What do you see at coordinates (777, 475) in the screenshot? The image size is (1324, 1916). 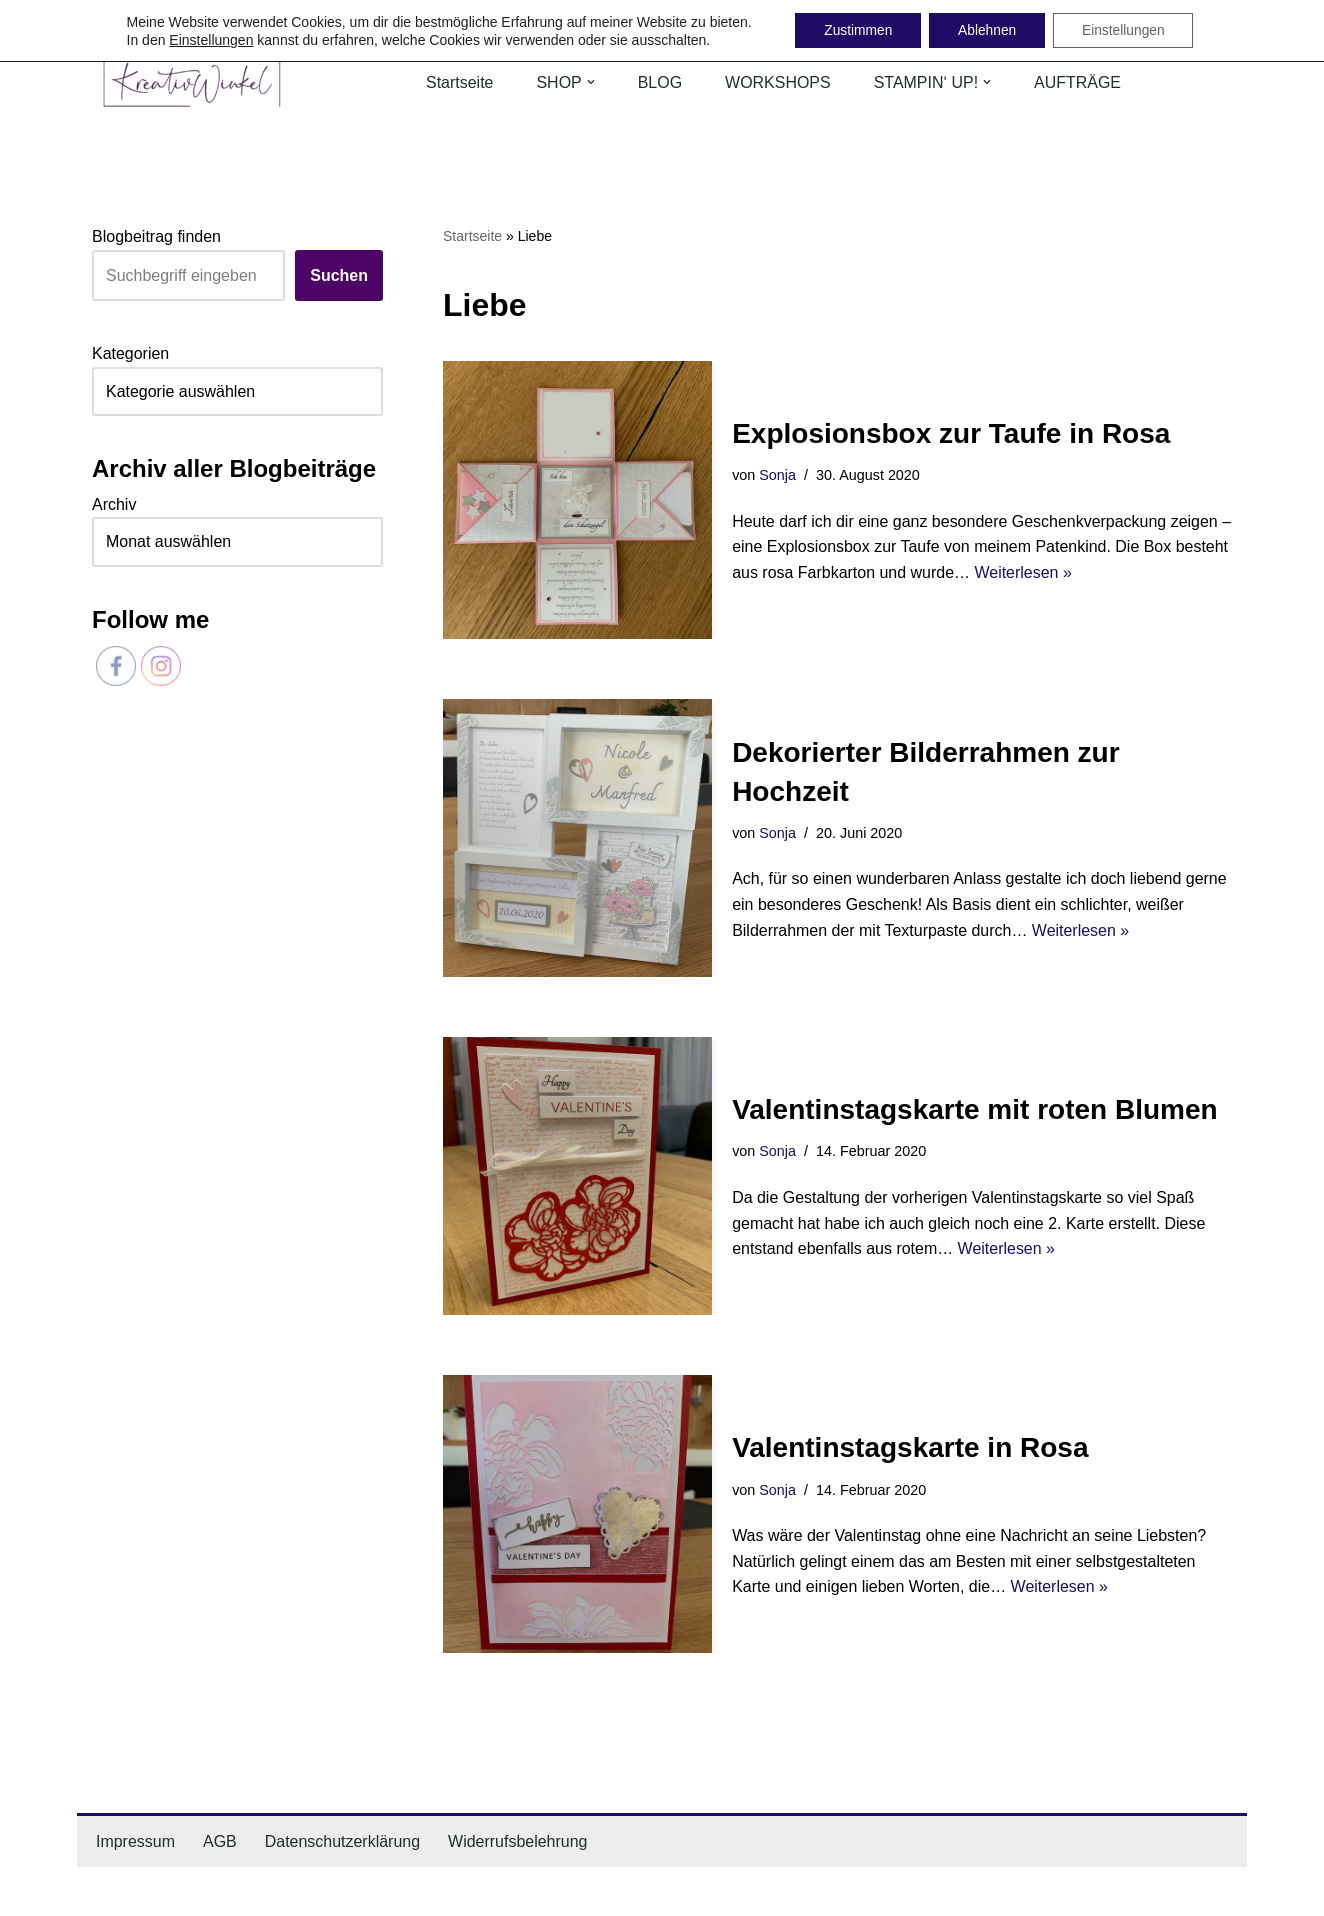 I see `Sonja` at bounding box center [777, 475].